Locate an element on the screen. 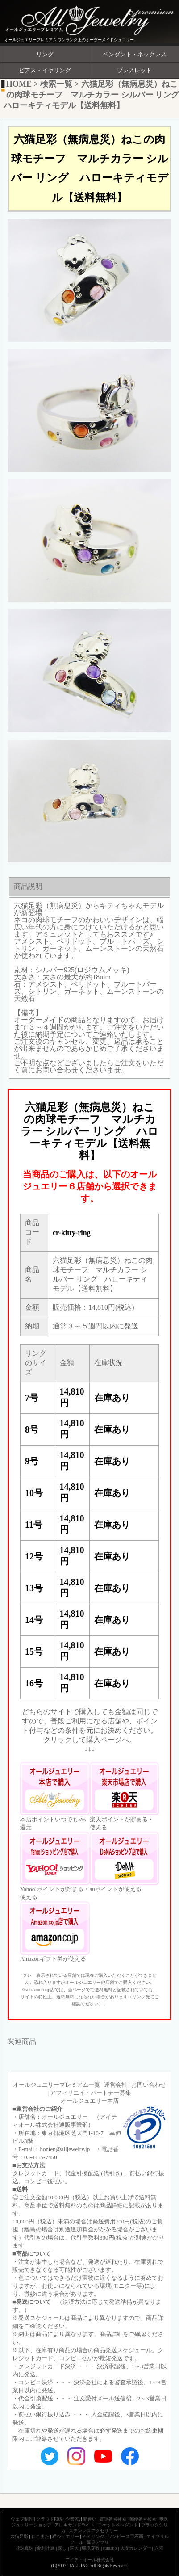 This screenshot has height=2576, width=179. ブレスレット is located at coordinates (134, 70).